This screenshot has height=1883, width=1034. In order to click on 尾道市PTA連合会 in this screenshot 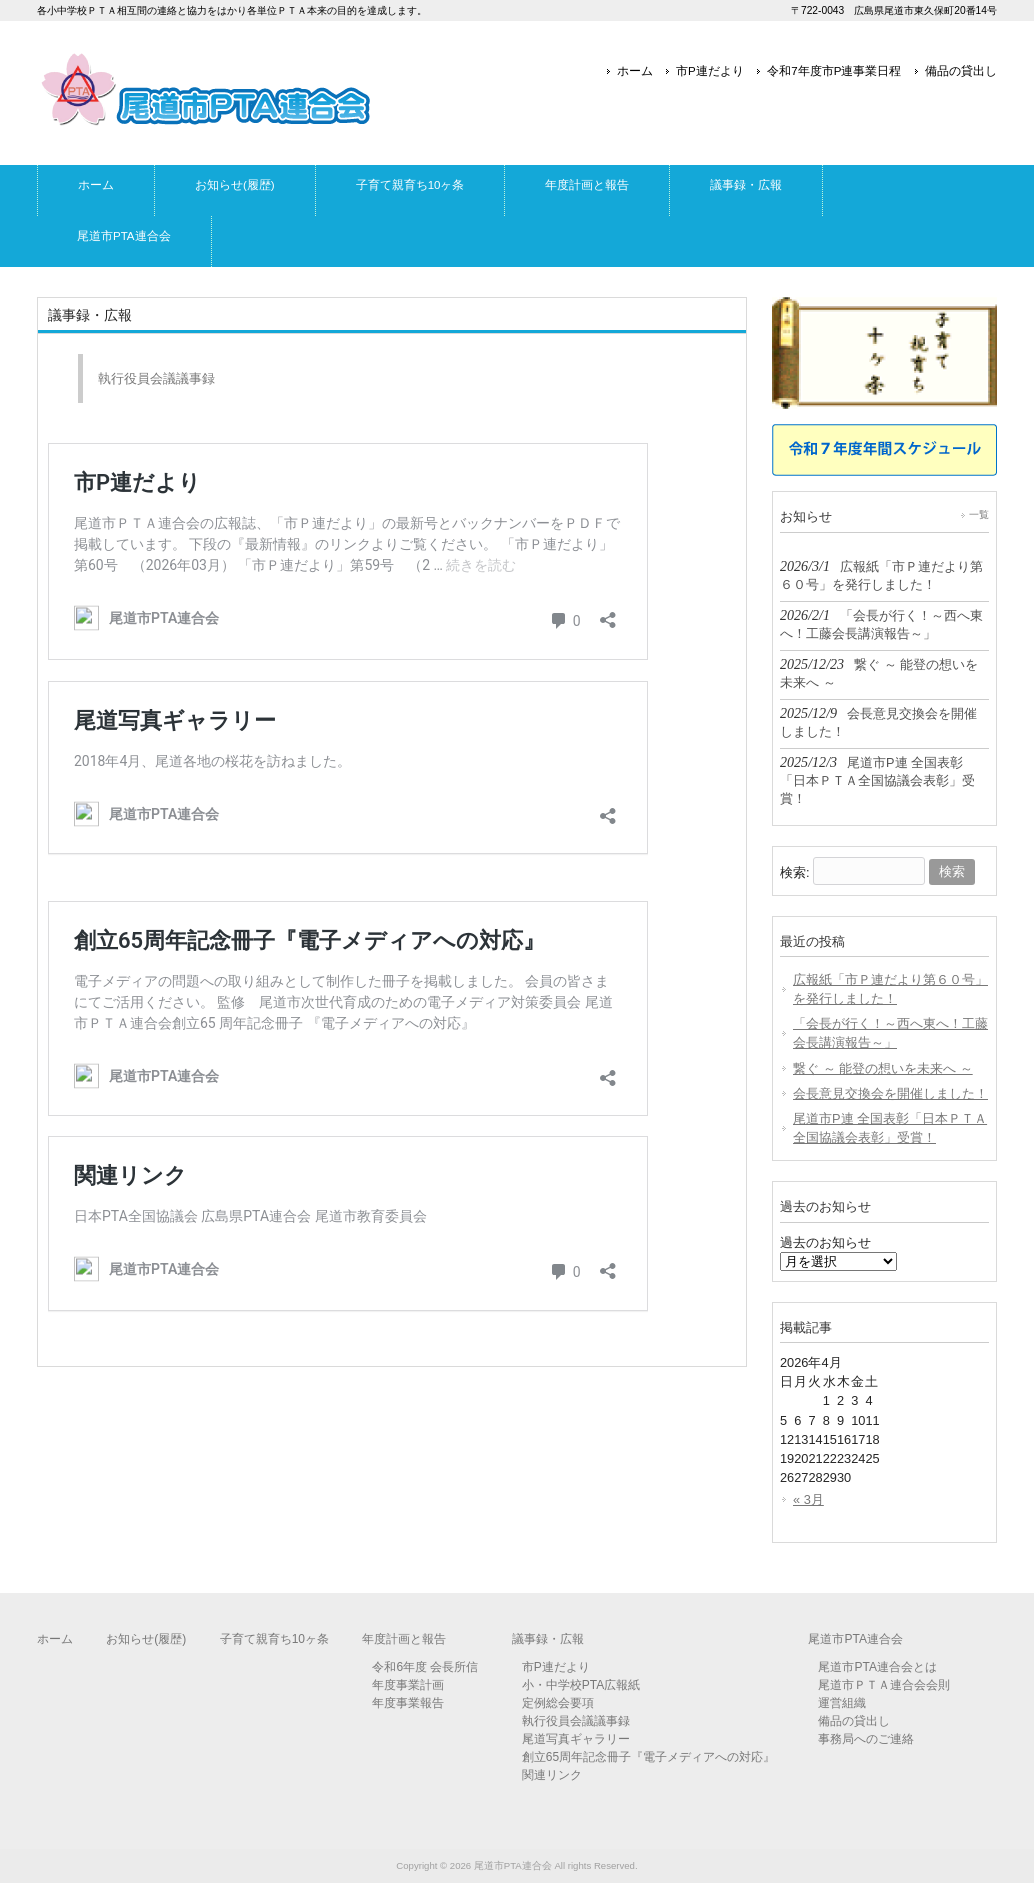, I will do `click(855, 1639)`.